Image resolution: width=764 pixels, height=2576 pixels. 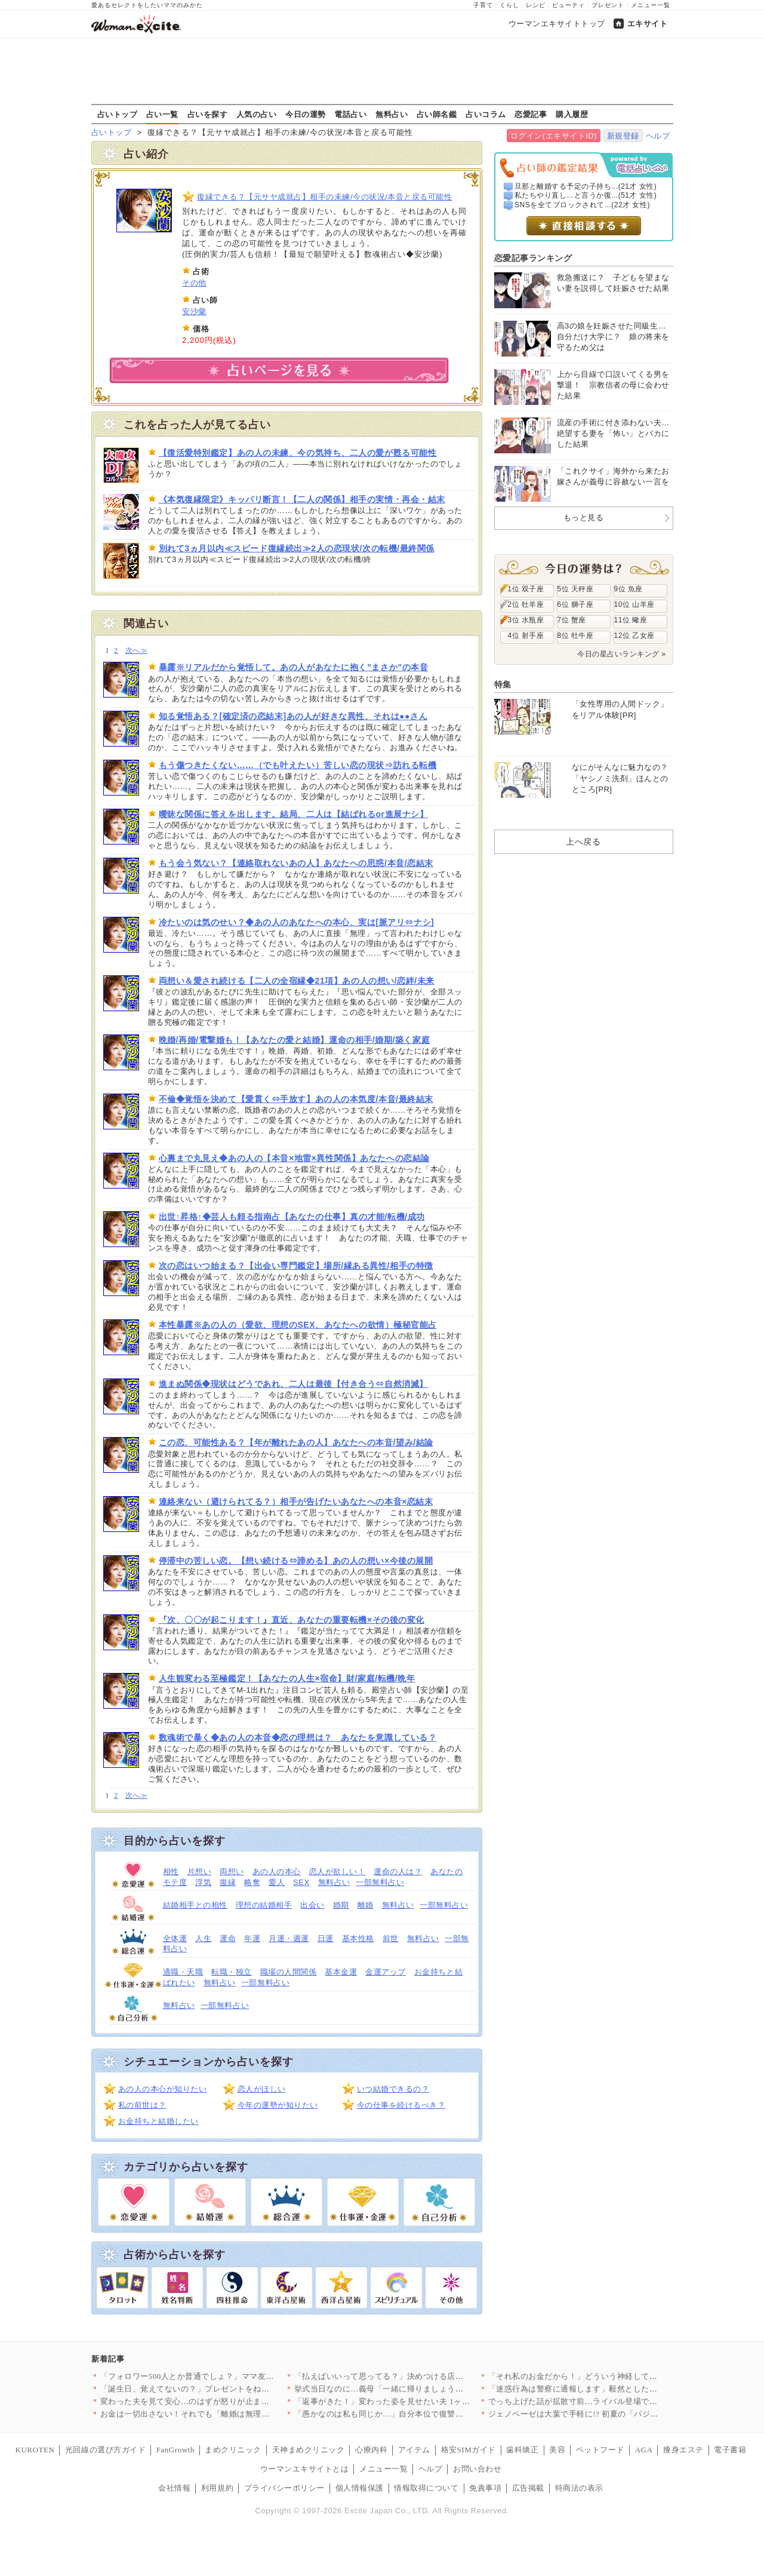 I want to click on お金は一切出さない！それでも「離婚は無理」って…理由が愛なわけ…, so click(x=229, y=2413).